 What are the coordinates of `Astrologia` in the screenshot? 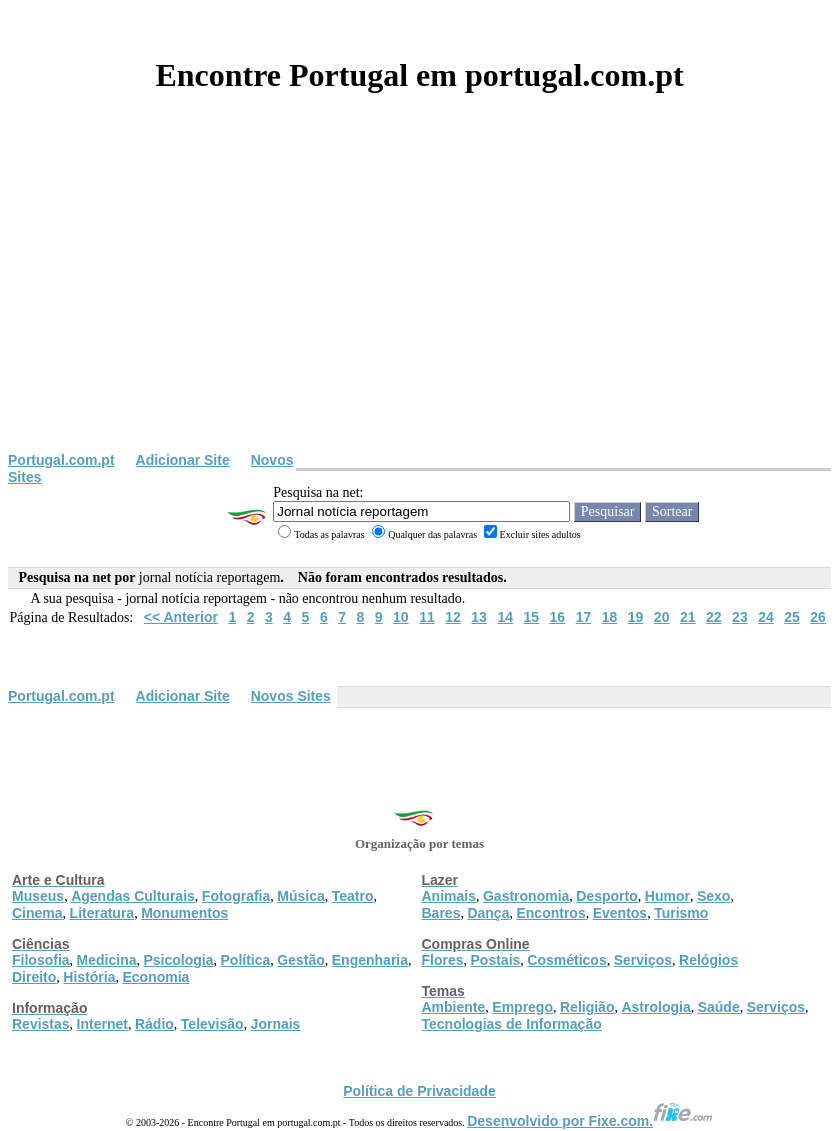 It's located at (655, 1007).